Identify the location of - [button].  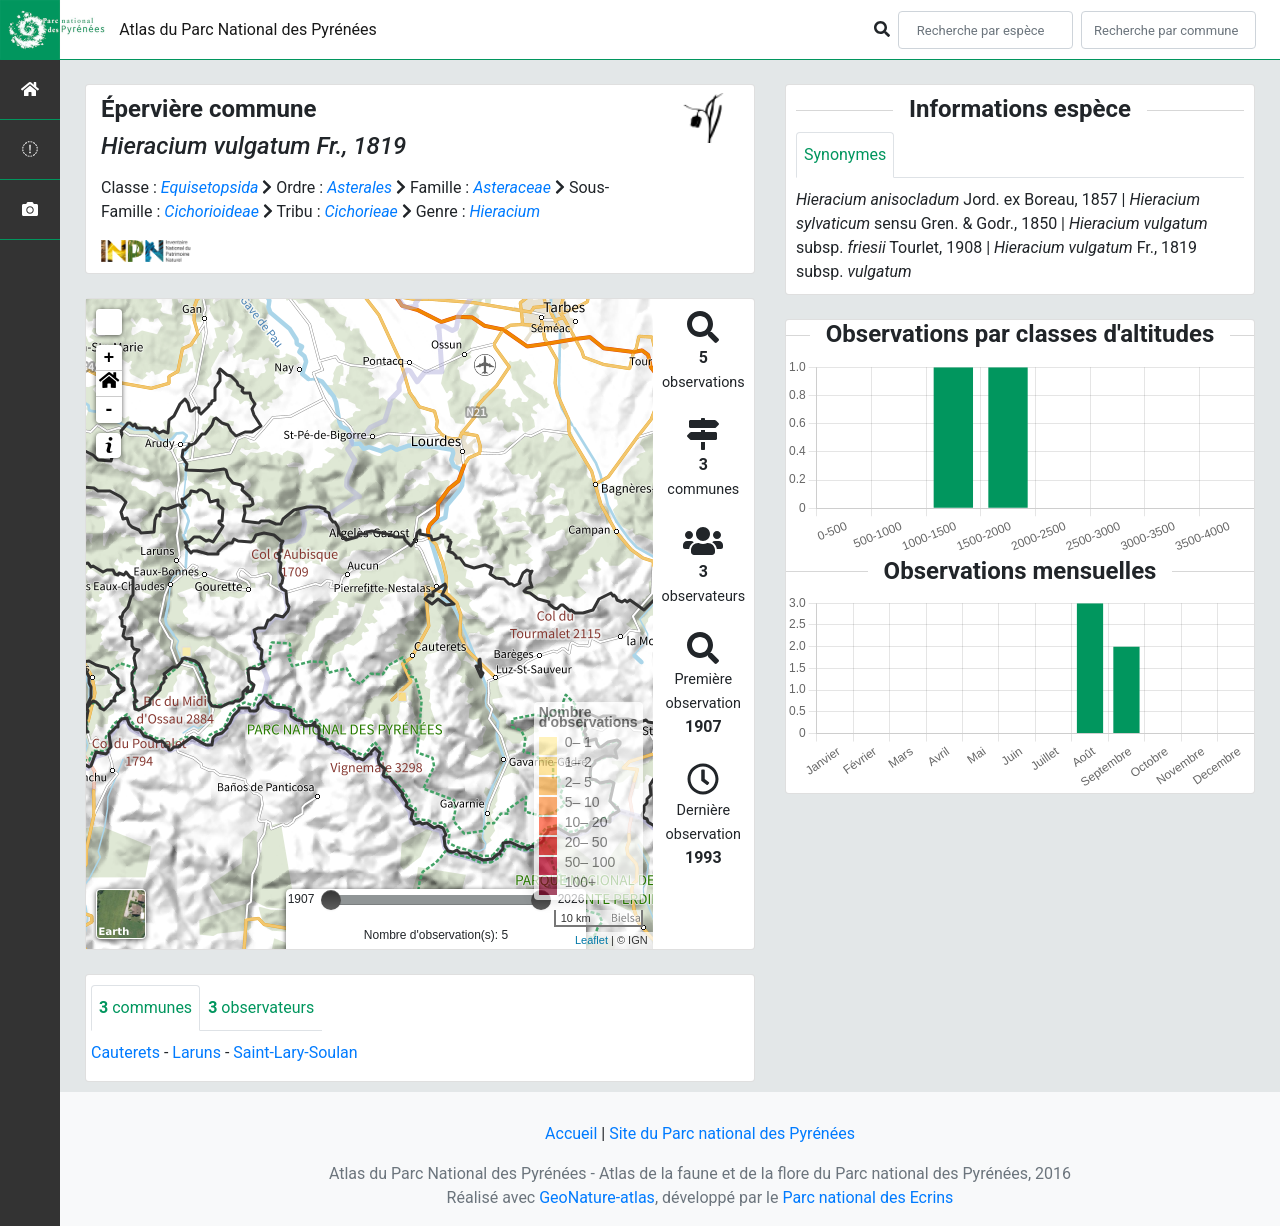
(109, 410).